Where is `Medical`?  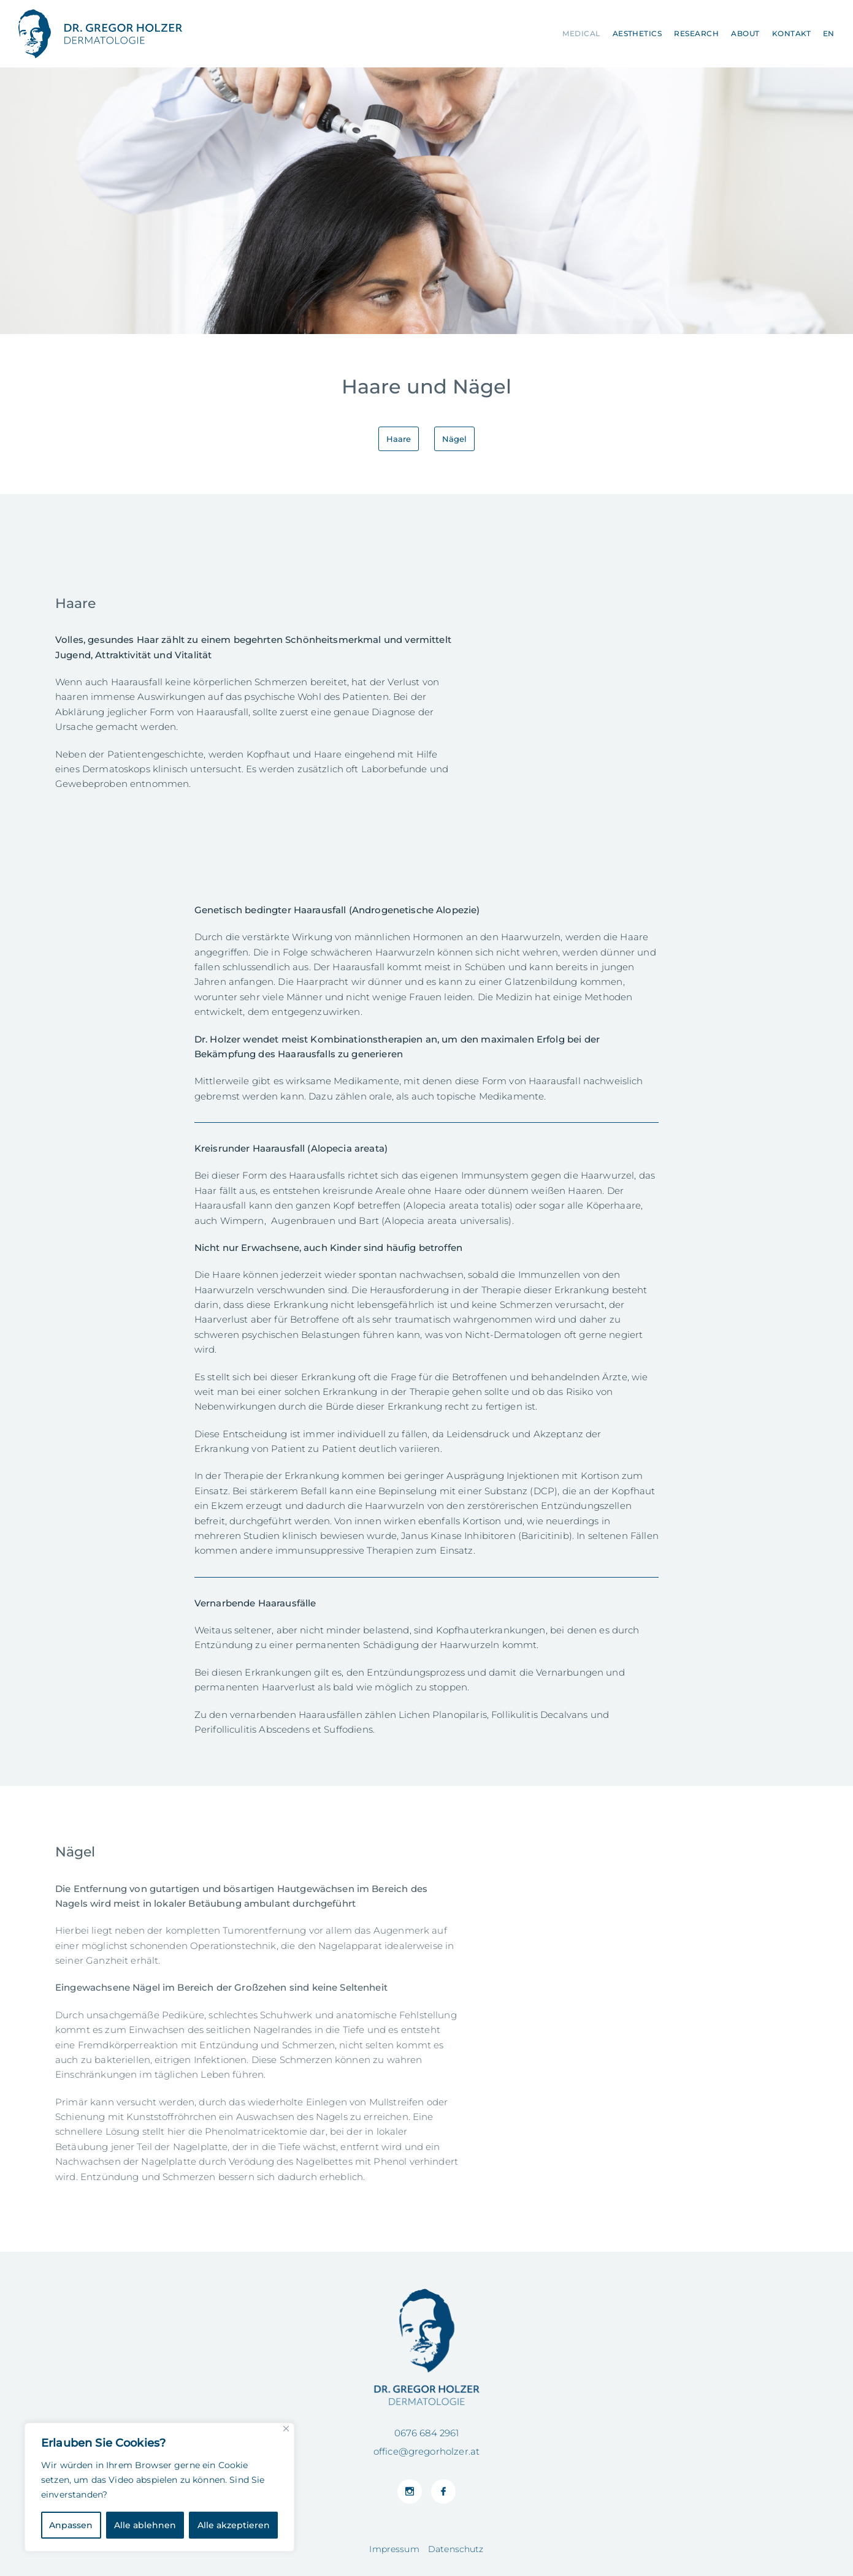
Medical is located at coordinates (581, 33).